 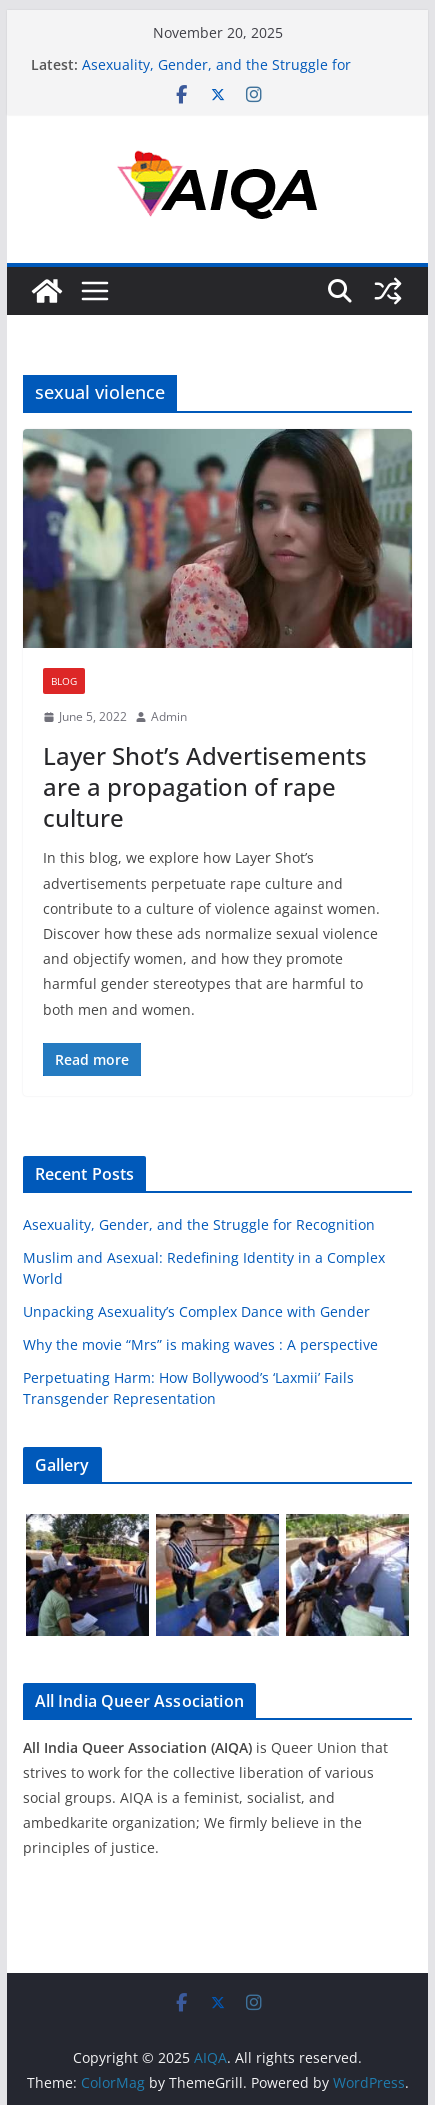 I want to click on Asexuality, Gender, and the Struggle for Recognition, so click(x=199, y=1224).